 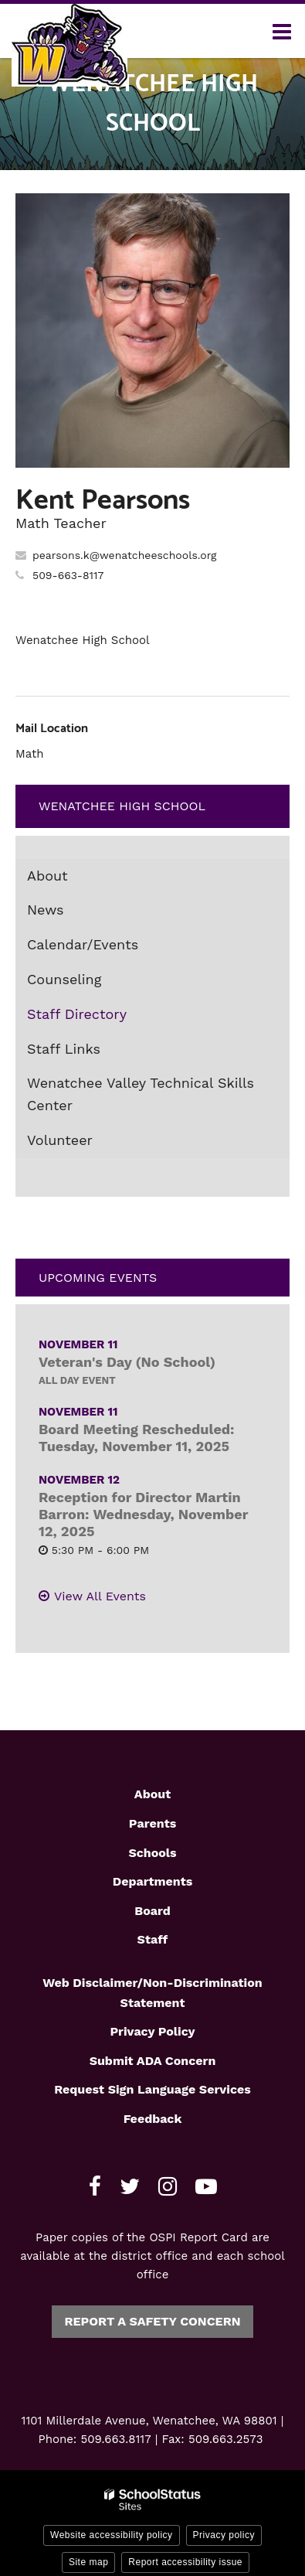 I want to click on Reception for Director Martin Barron: Wednesday, November 12, 2025, so click(x=143, y=1513).